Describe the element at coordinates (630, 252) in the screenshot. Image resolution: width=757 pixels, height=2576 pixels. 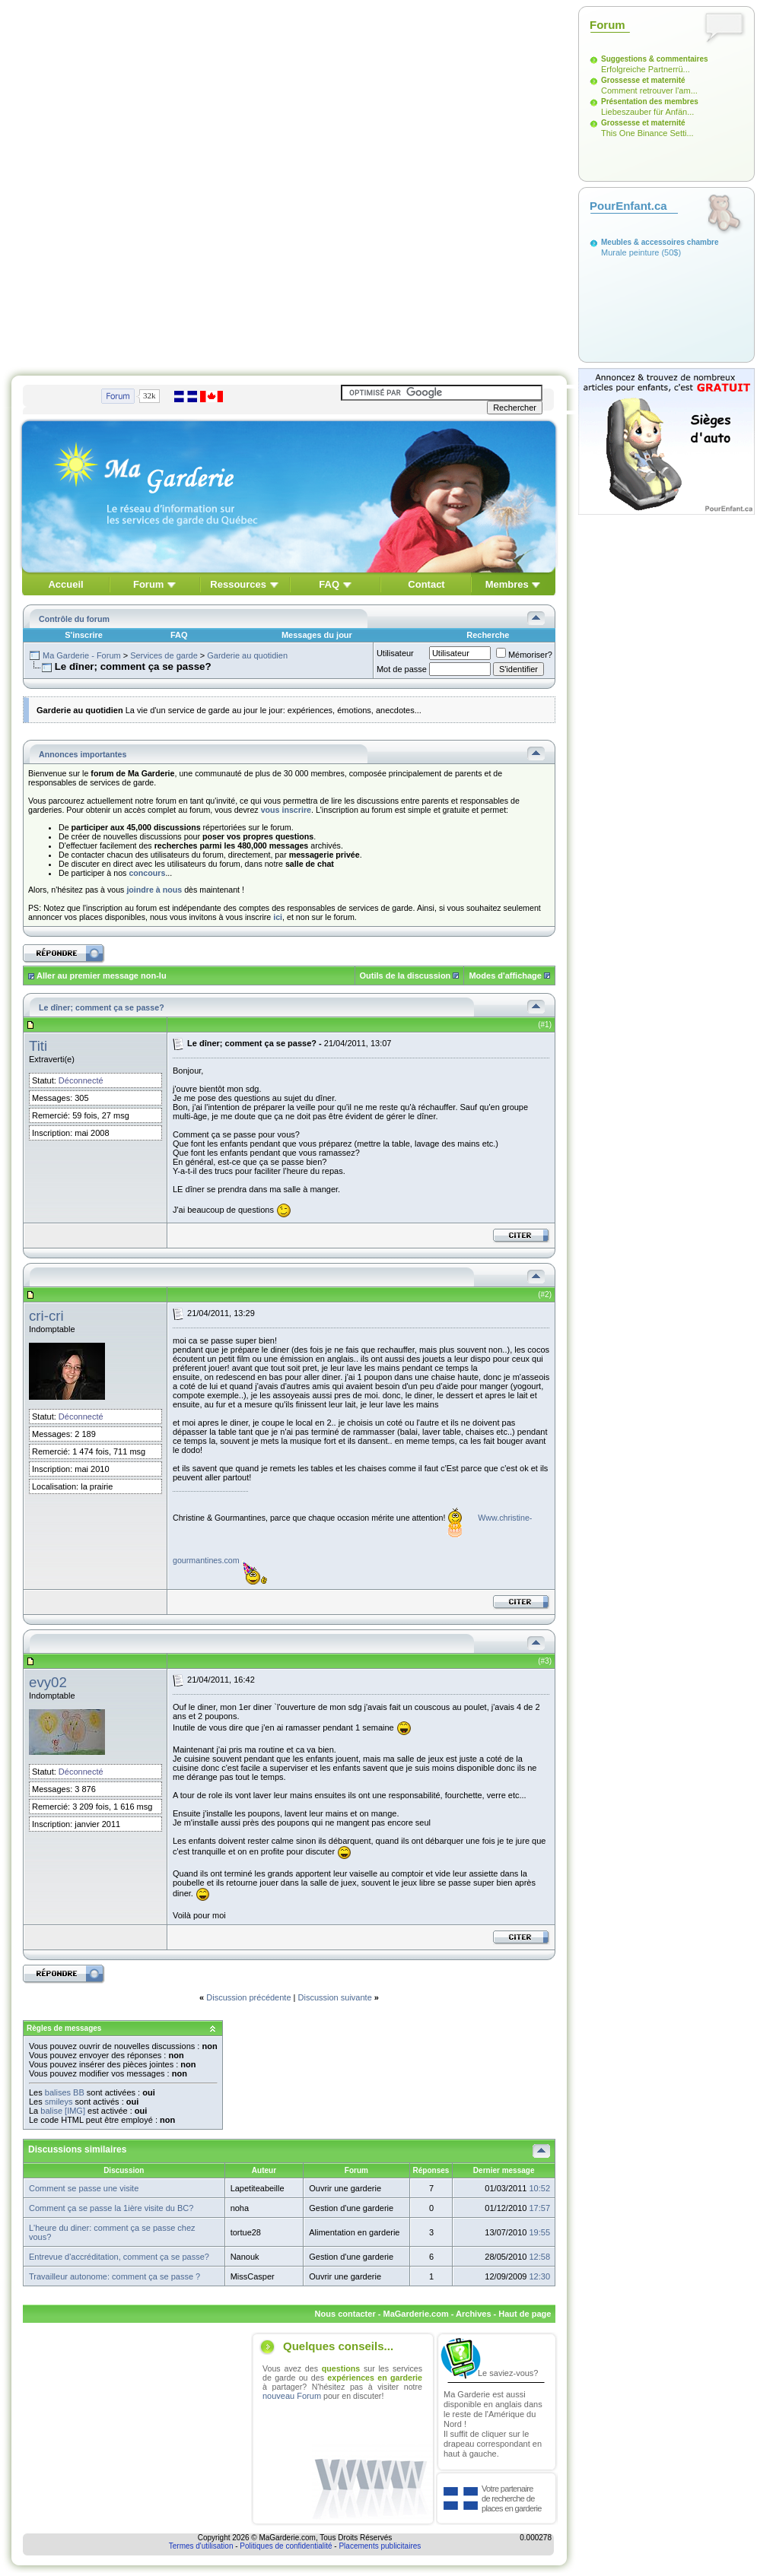
I see `Murale peinture` at that location.